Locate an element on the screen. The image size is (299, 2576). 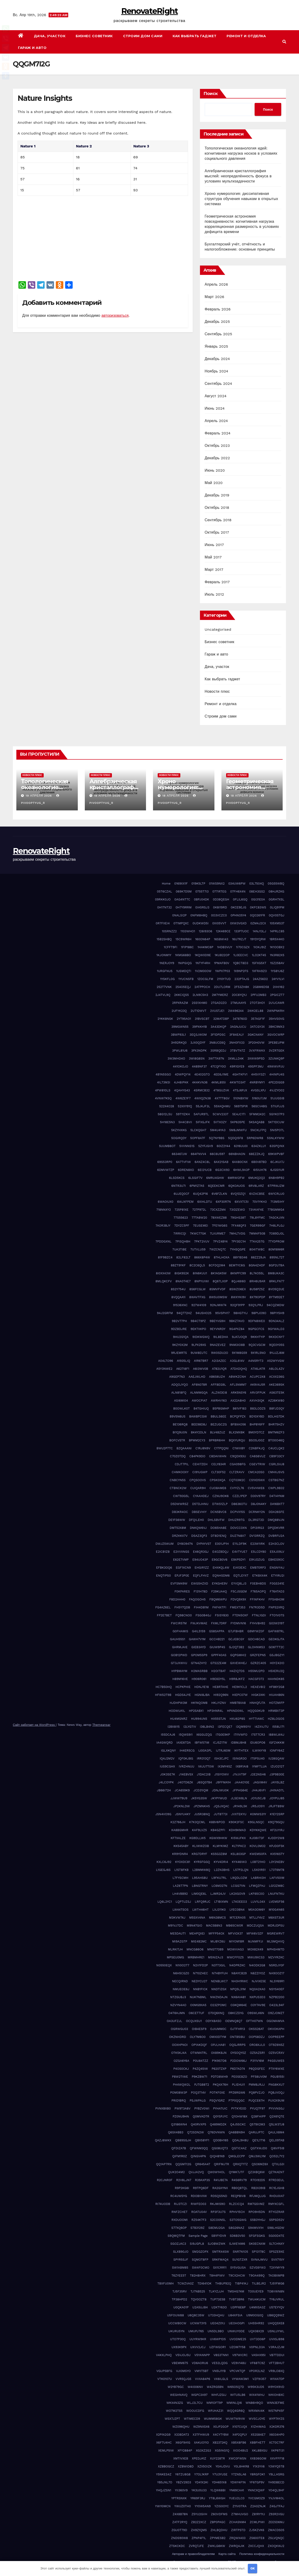
R4S6RV79 is located at coordinates (239, 2180).